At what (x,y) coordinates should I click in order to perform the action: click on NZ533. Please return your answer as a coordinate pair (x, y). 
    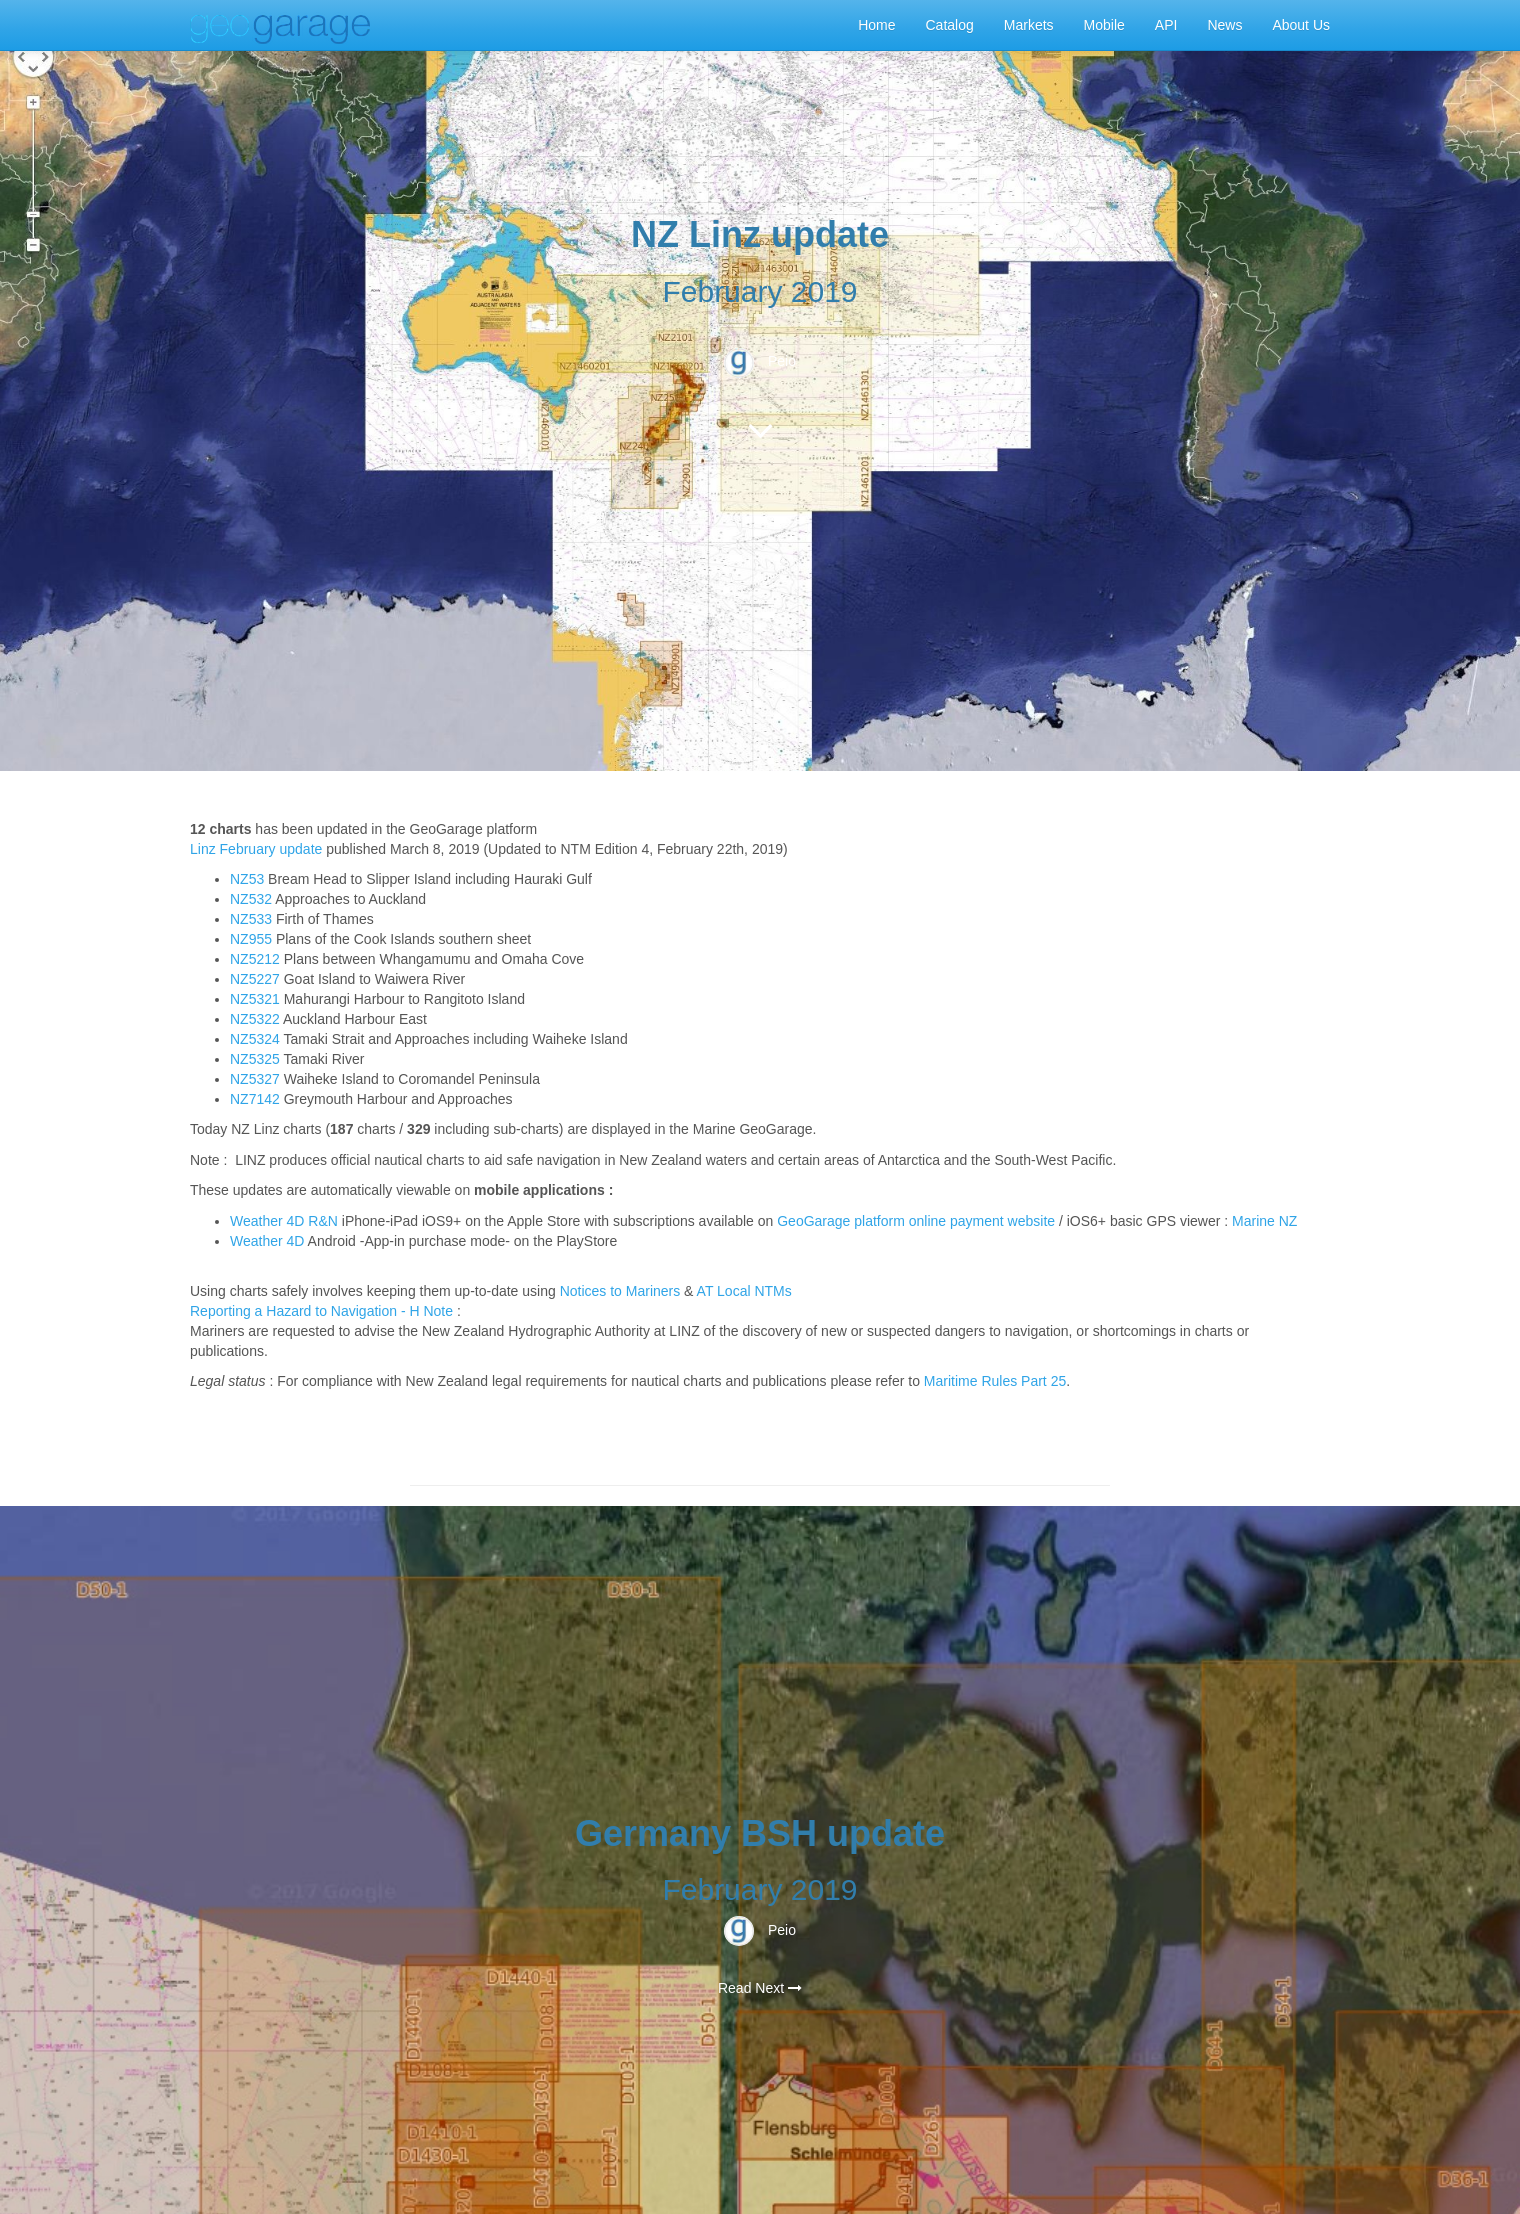
    Looking at the image, I should click on (251, 919).